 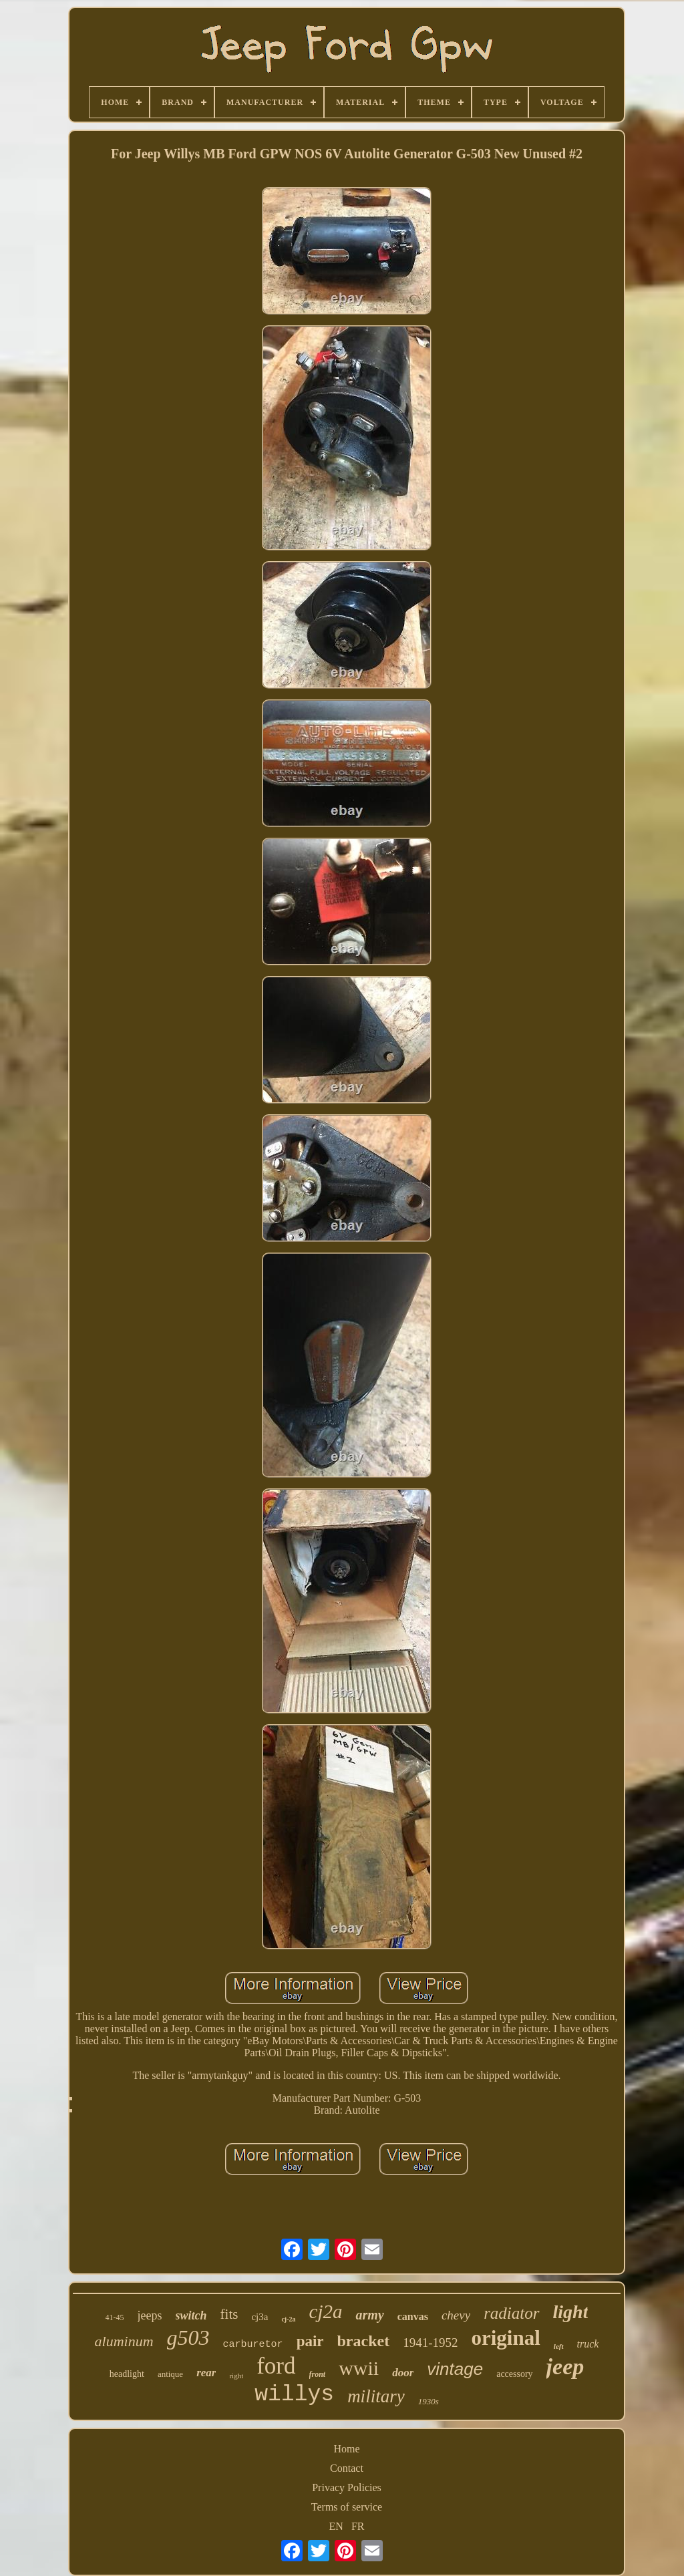 What do you see at coordinates (150, 2315) in the screenshot?
I see `jeeps` at bounding box center [150, 2315].